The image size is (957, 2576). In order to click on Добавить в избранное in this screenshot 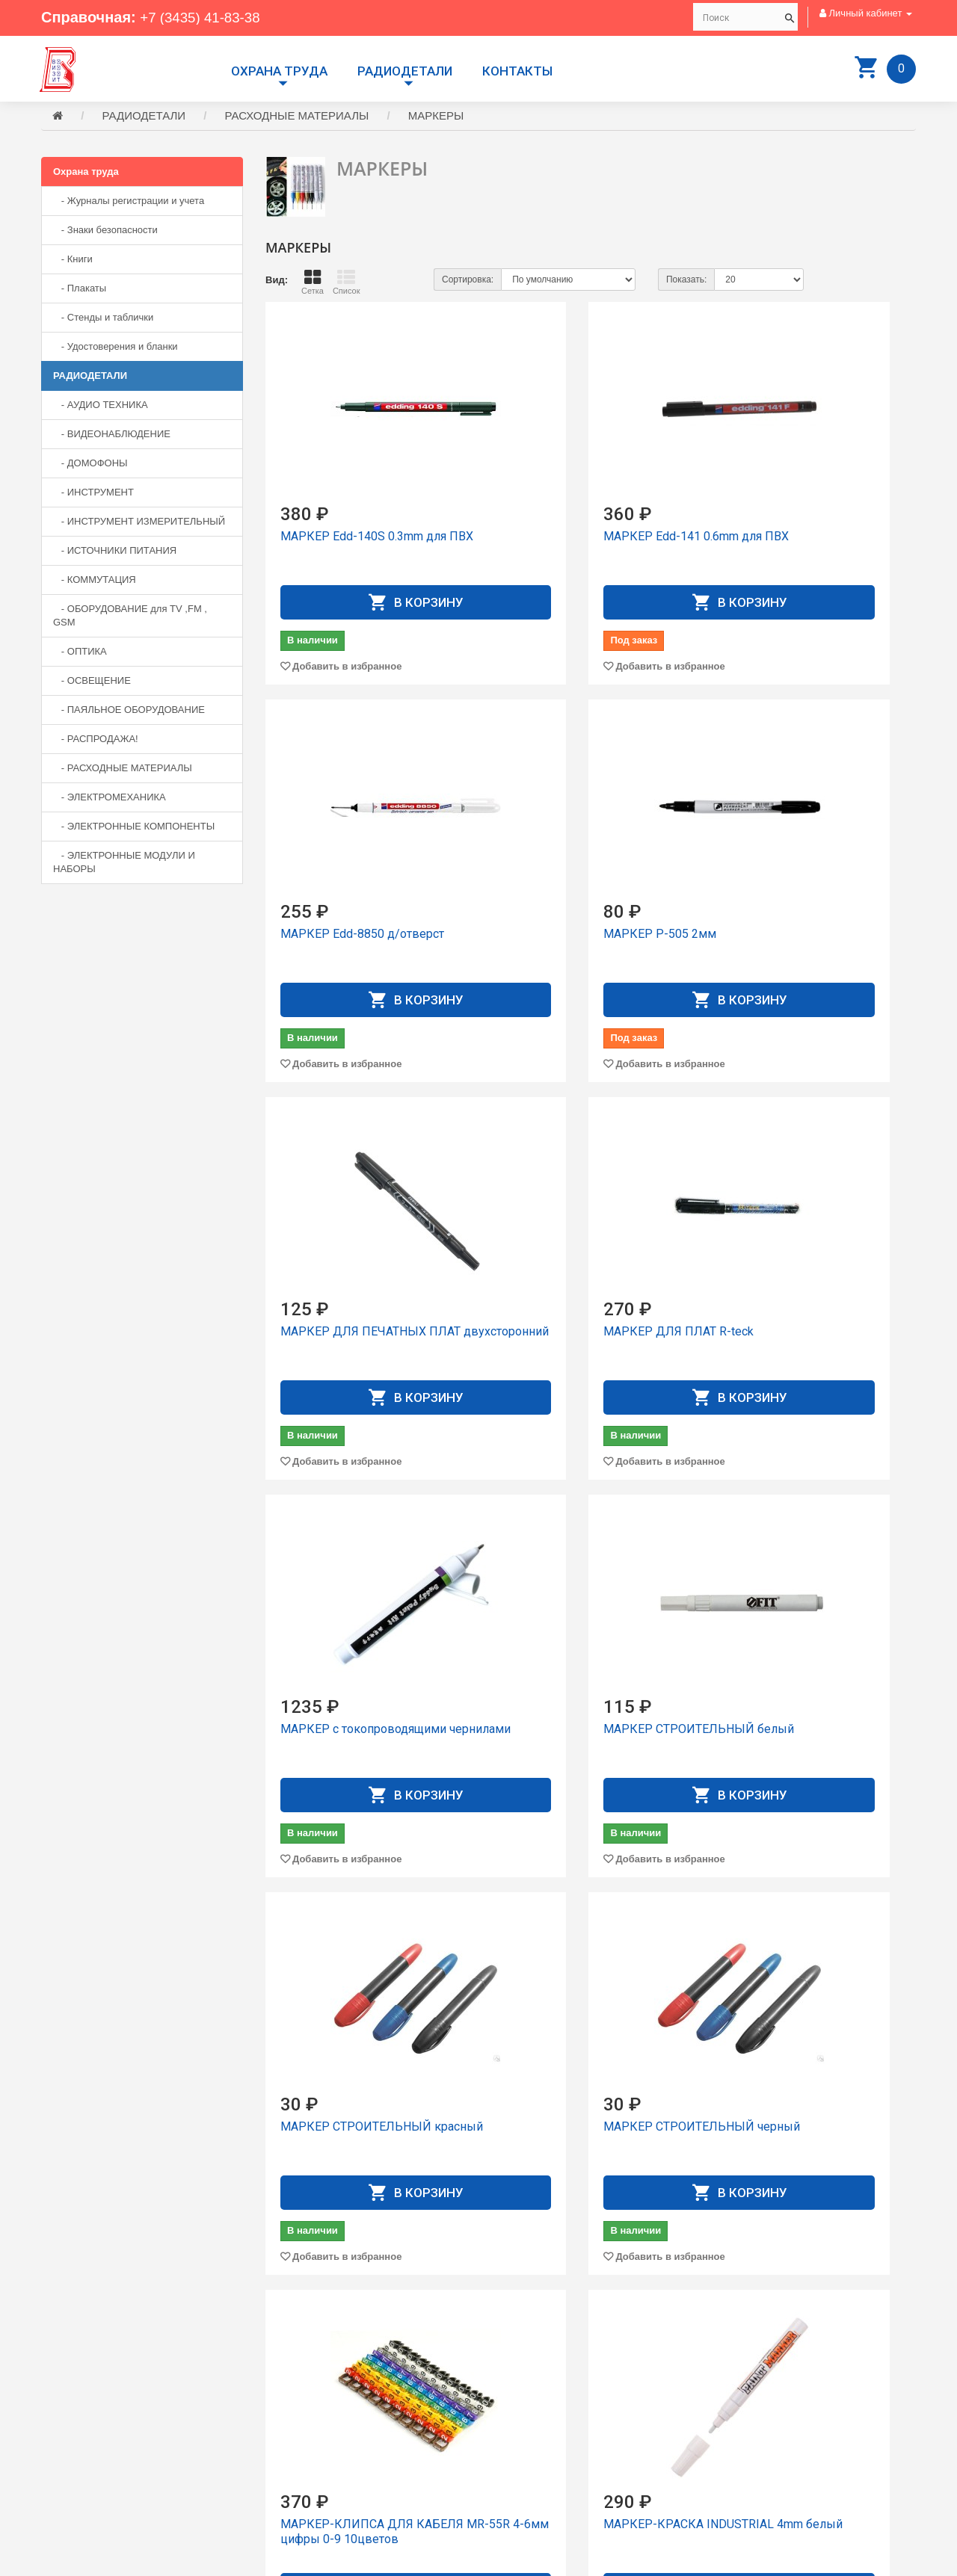, I will do `click(346, 668)`.